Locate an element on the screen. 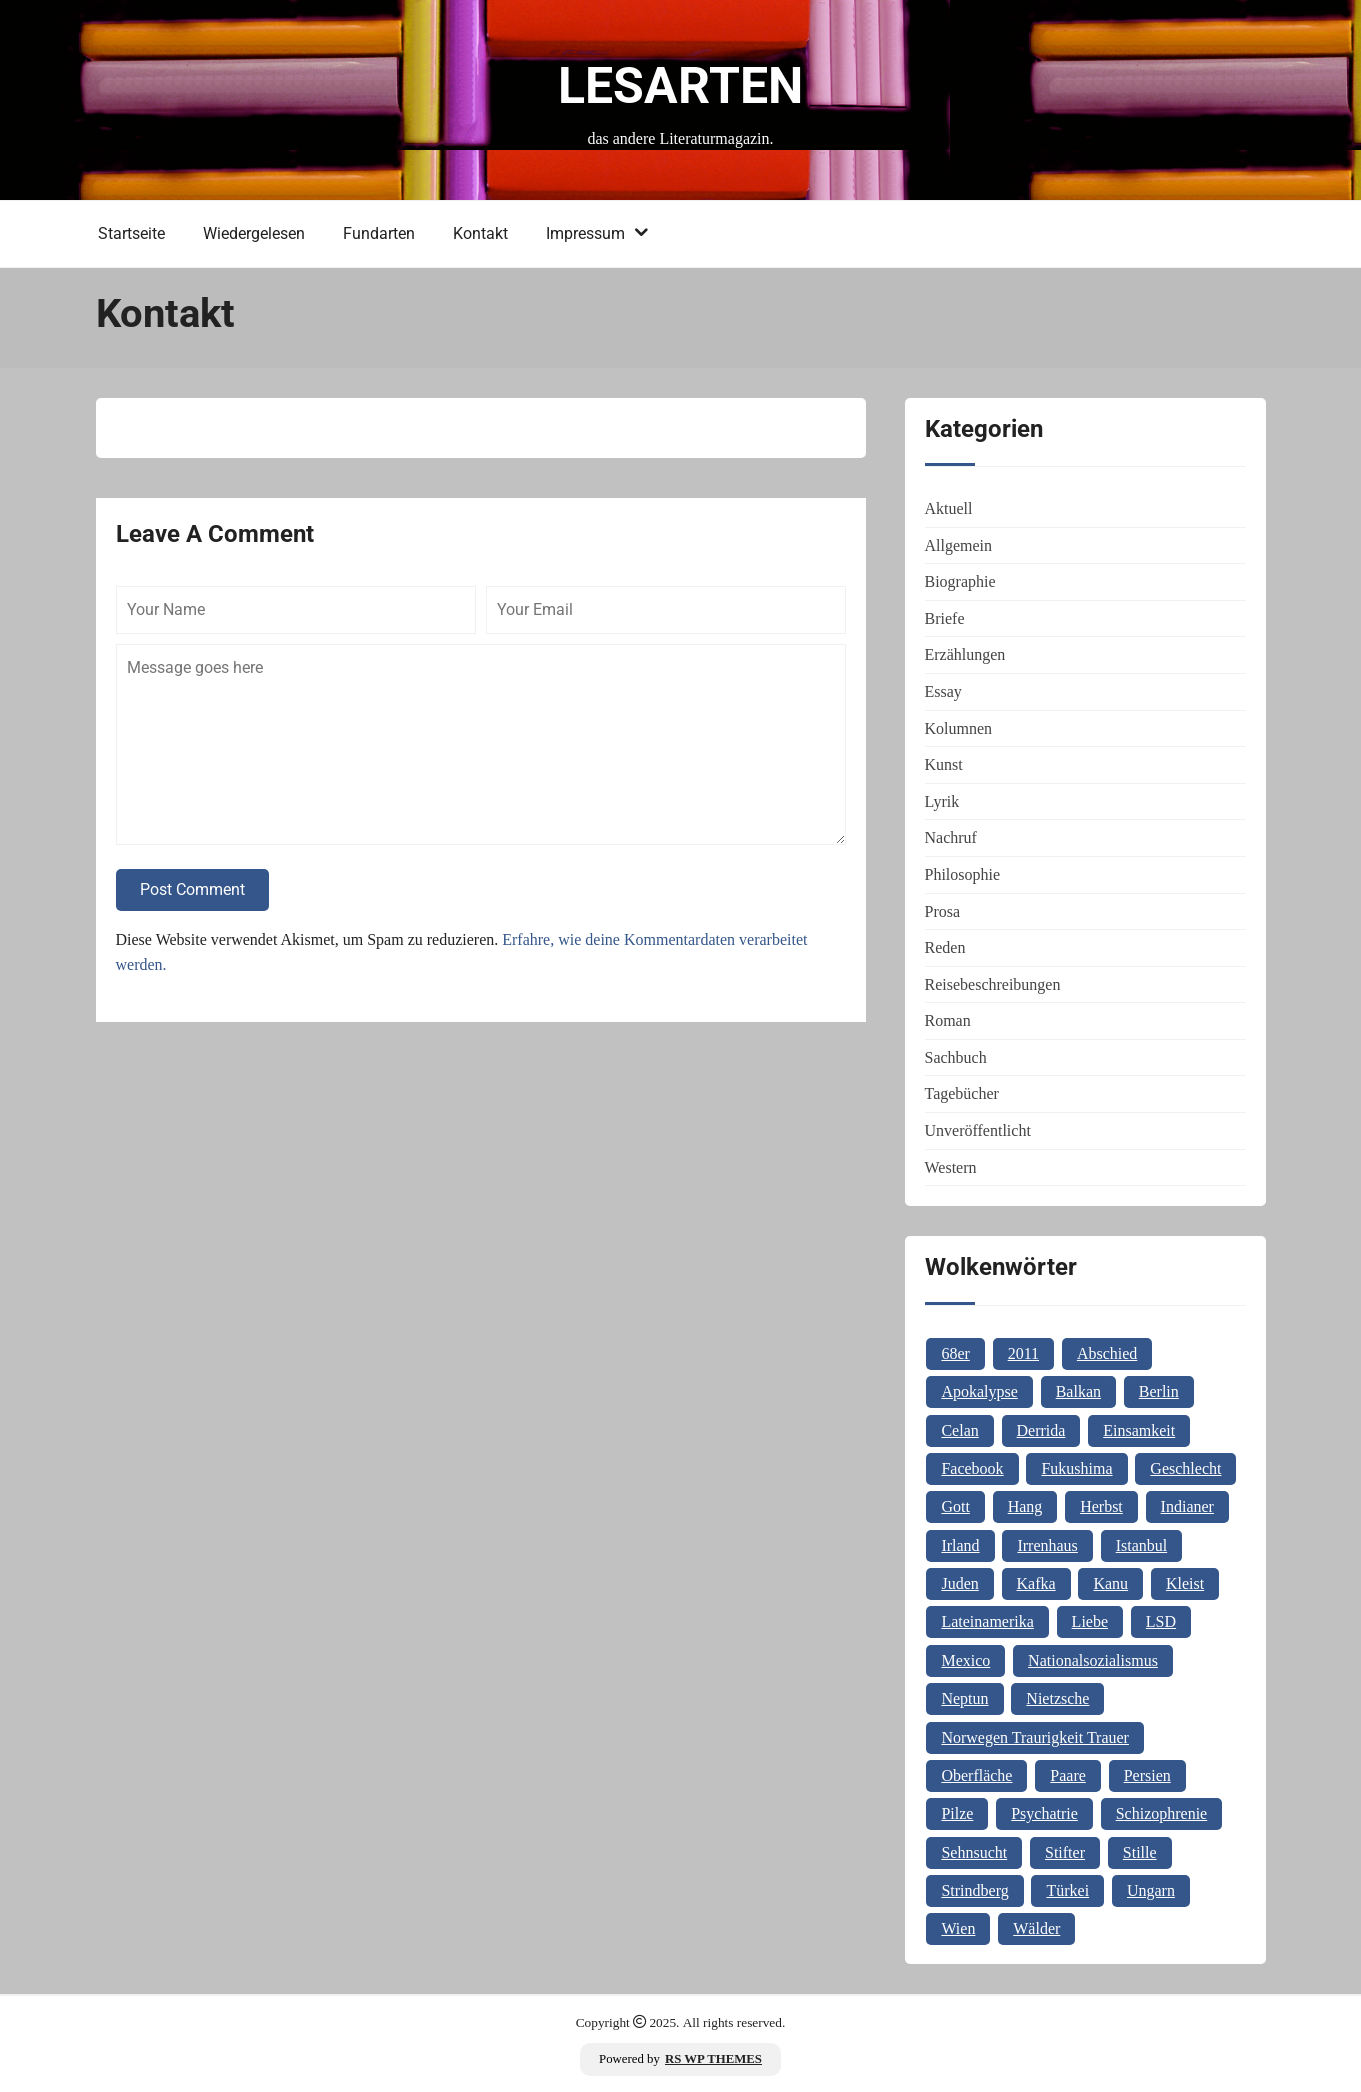 The image size is (1361, 2092). Nietzsche [Nietzsche (2 Einträge)] is located at coordinates (1057, 1698).